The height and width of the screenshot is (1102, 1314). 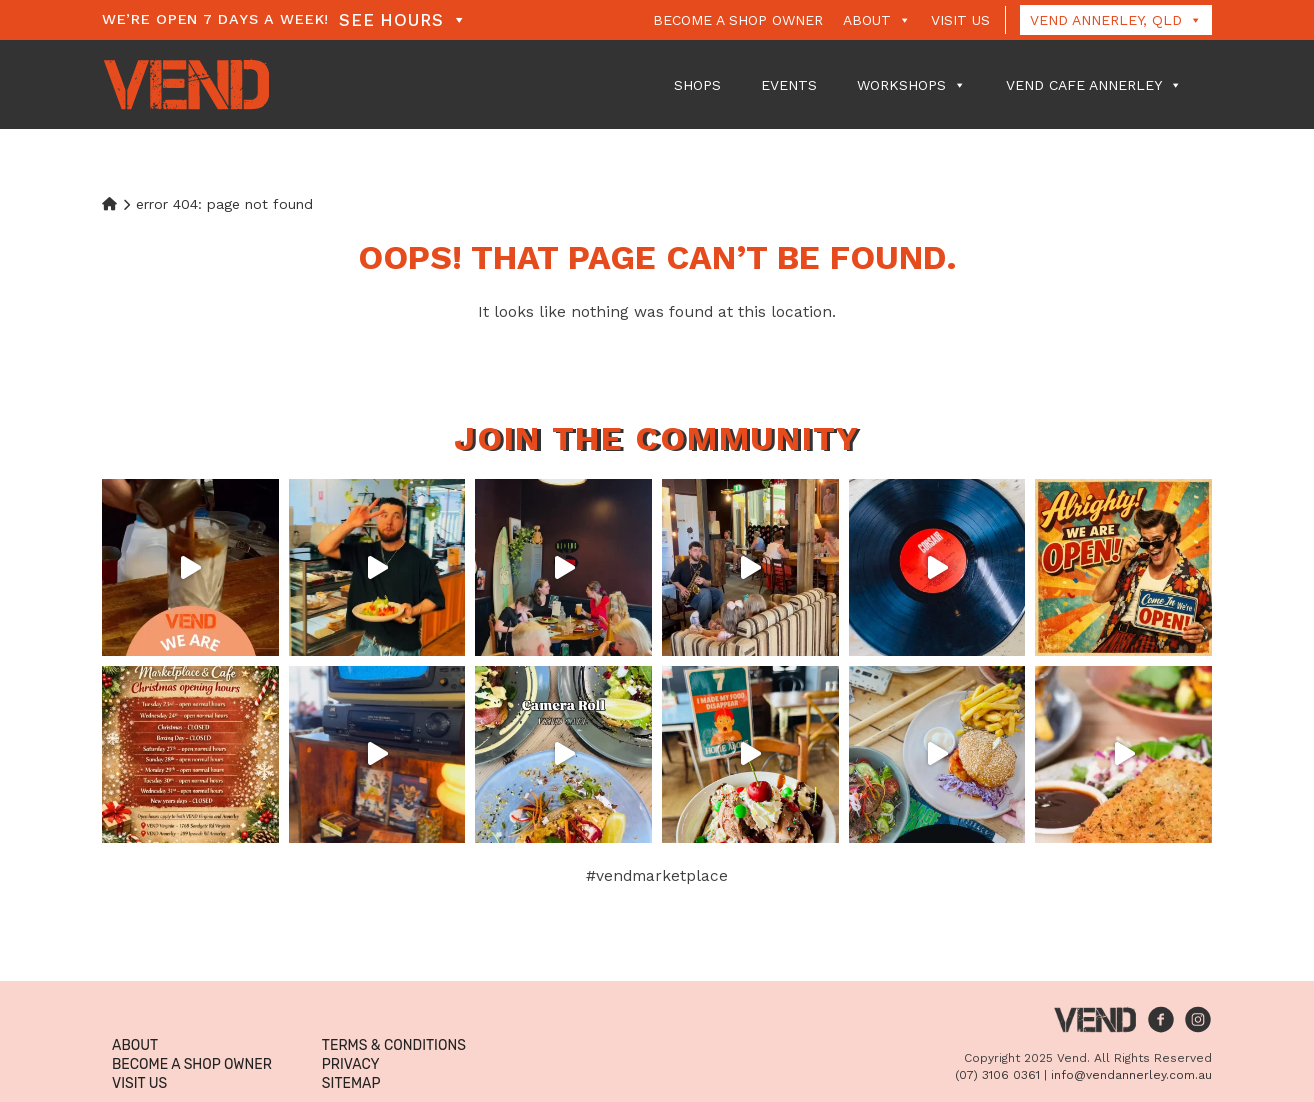 I want to click on Events, so click(x=789, y=85).